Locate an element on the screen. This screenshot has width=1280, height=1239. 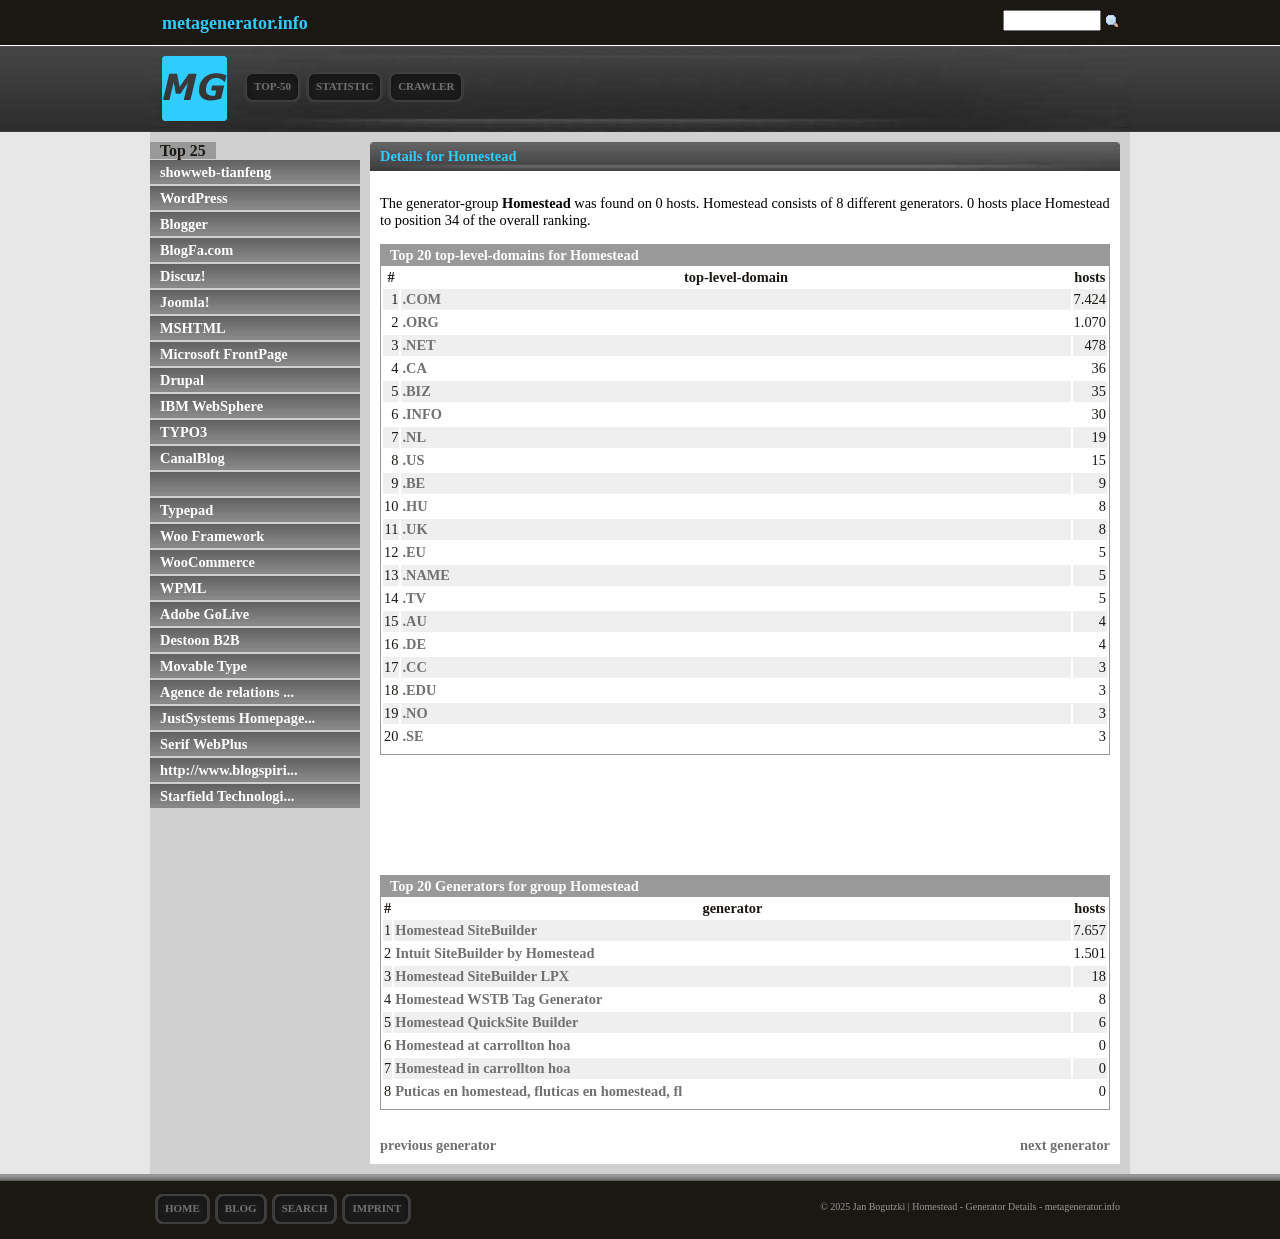
showweb-tianfeng is located at coordinates (215, 172).